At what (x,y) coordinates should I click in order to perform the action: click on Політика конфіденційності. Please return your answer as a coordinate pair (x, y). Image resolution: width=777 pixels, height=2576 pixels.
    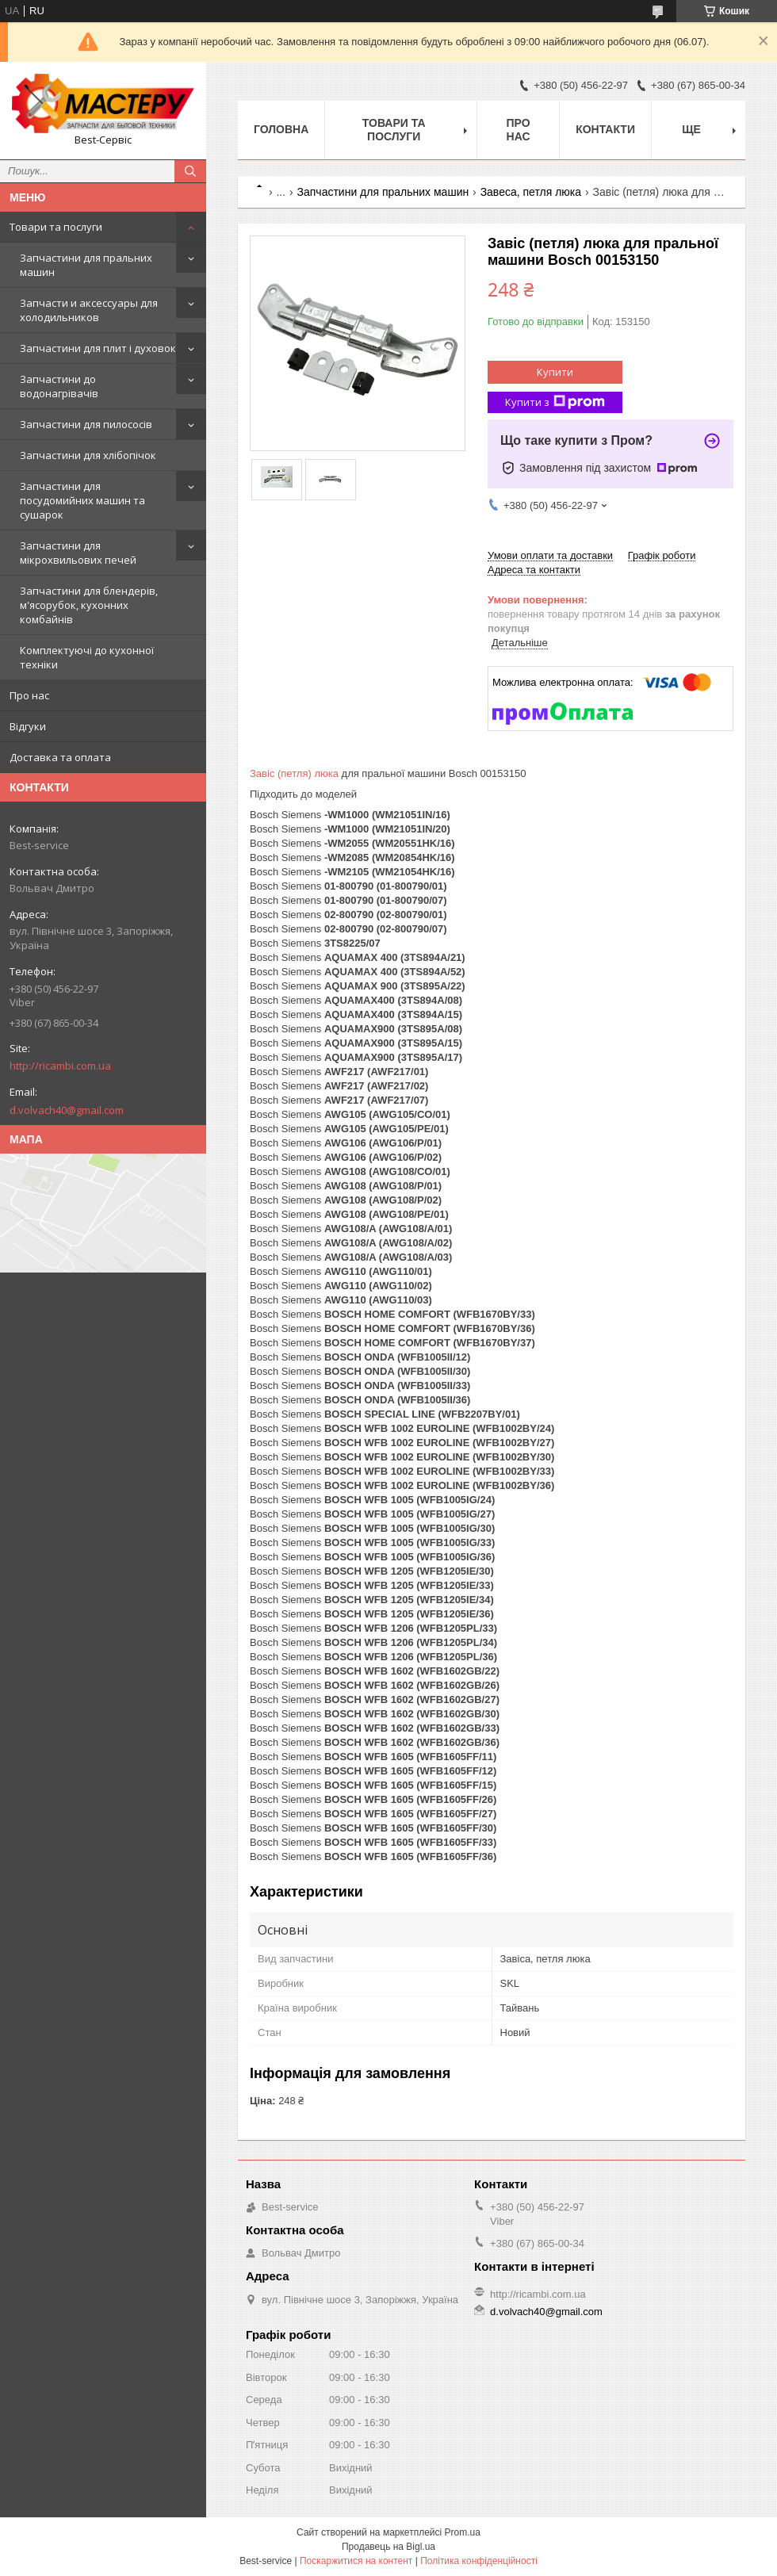
    Looking at the image, I should click on (479, 2560).